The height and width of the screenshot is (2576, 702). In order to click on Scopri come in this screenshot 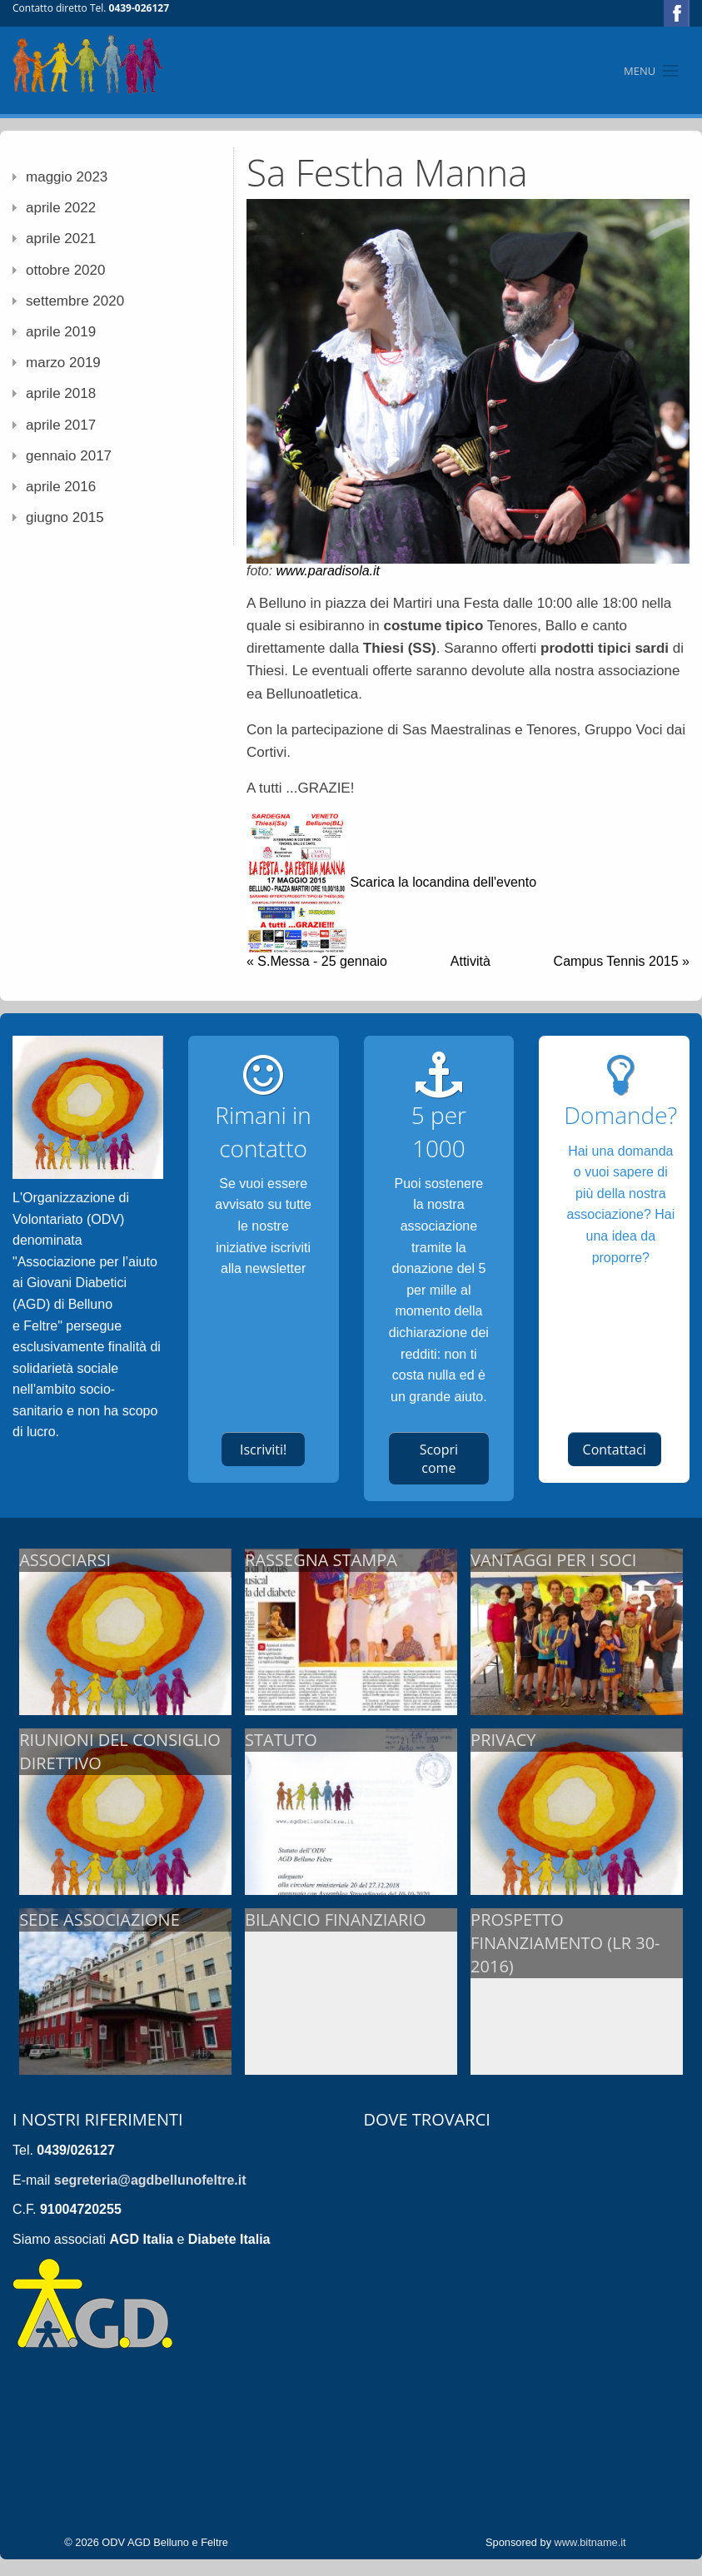, I will do `click(439, 1458)`.